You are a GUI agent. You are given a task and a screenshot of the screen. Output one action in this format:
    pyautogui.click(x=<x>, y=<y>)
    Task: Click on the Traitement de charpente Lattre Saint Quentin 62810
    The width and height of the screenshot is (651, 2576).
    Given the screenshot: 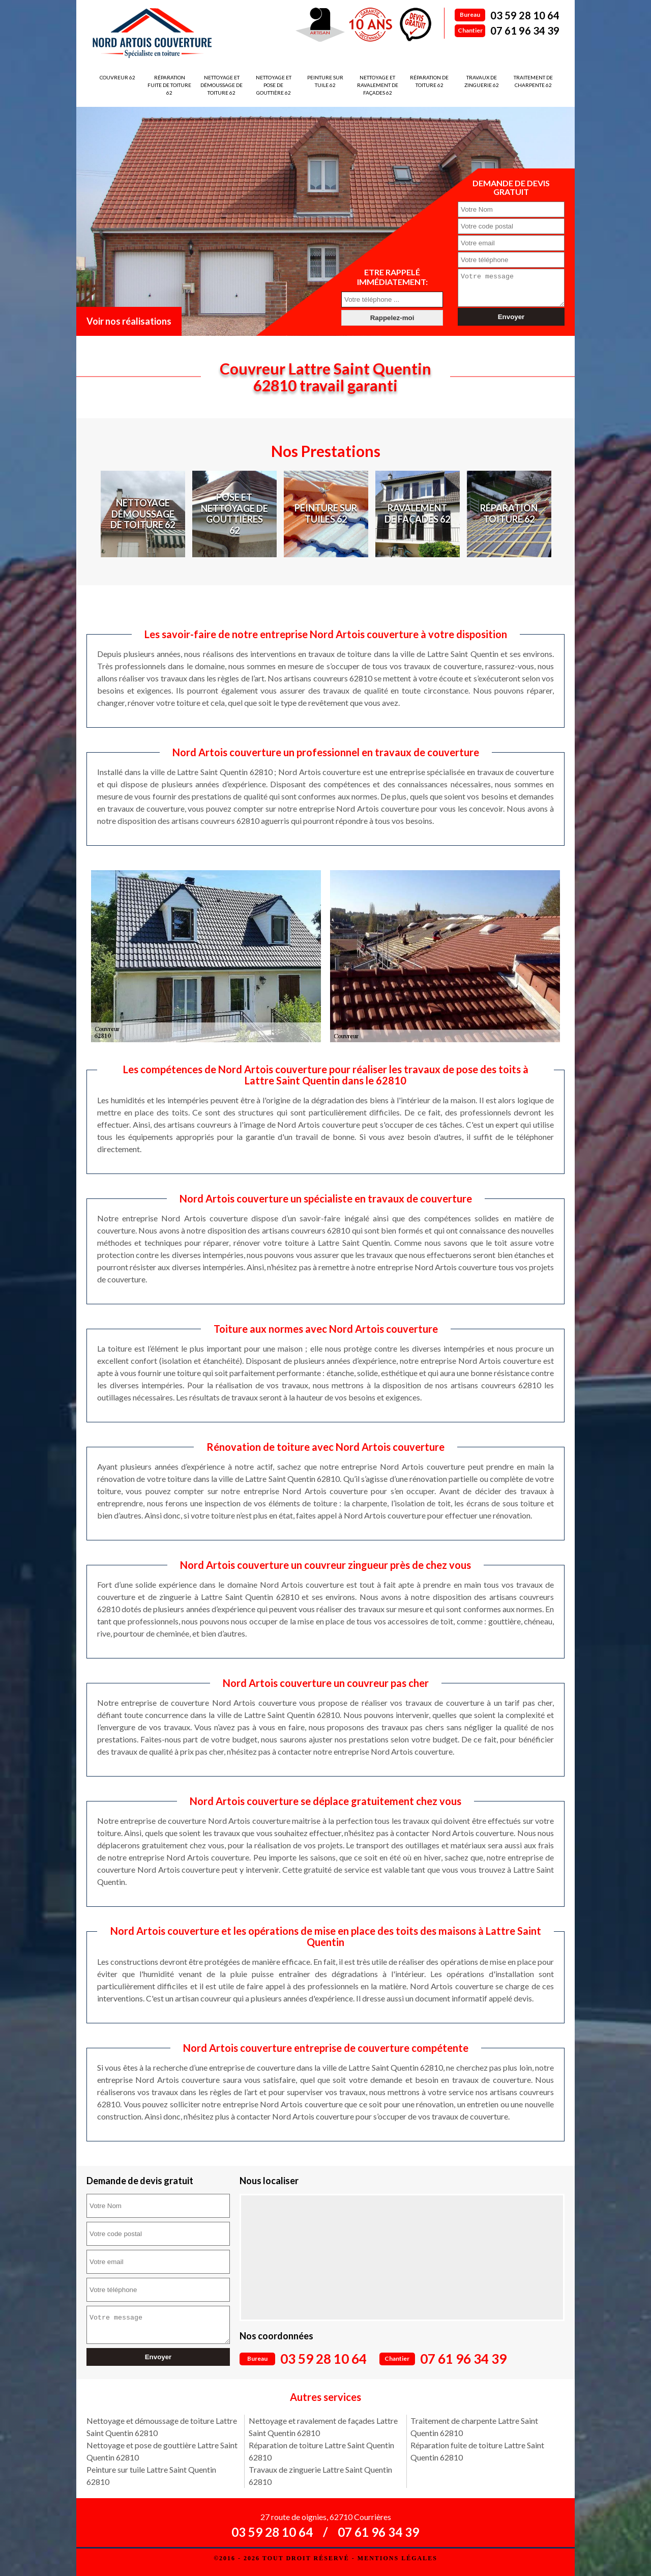 What is the action you would take?
    pyautogui.click(x=474, y=2427)
    